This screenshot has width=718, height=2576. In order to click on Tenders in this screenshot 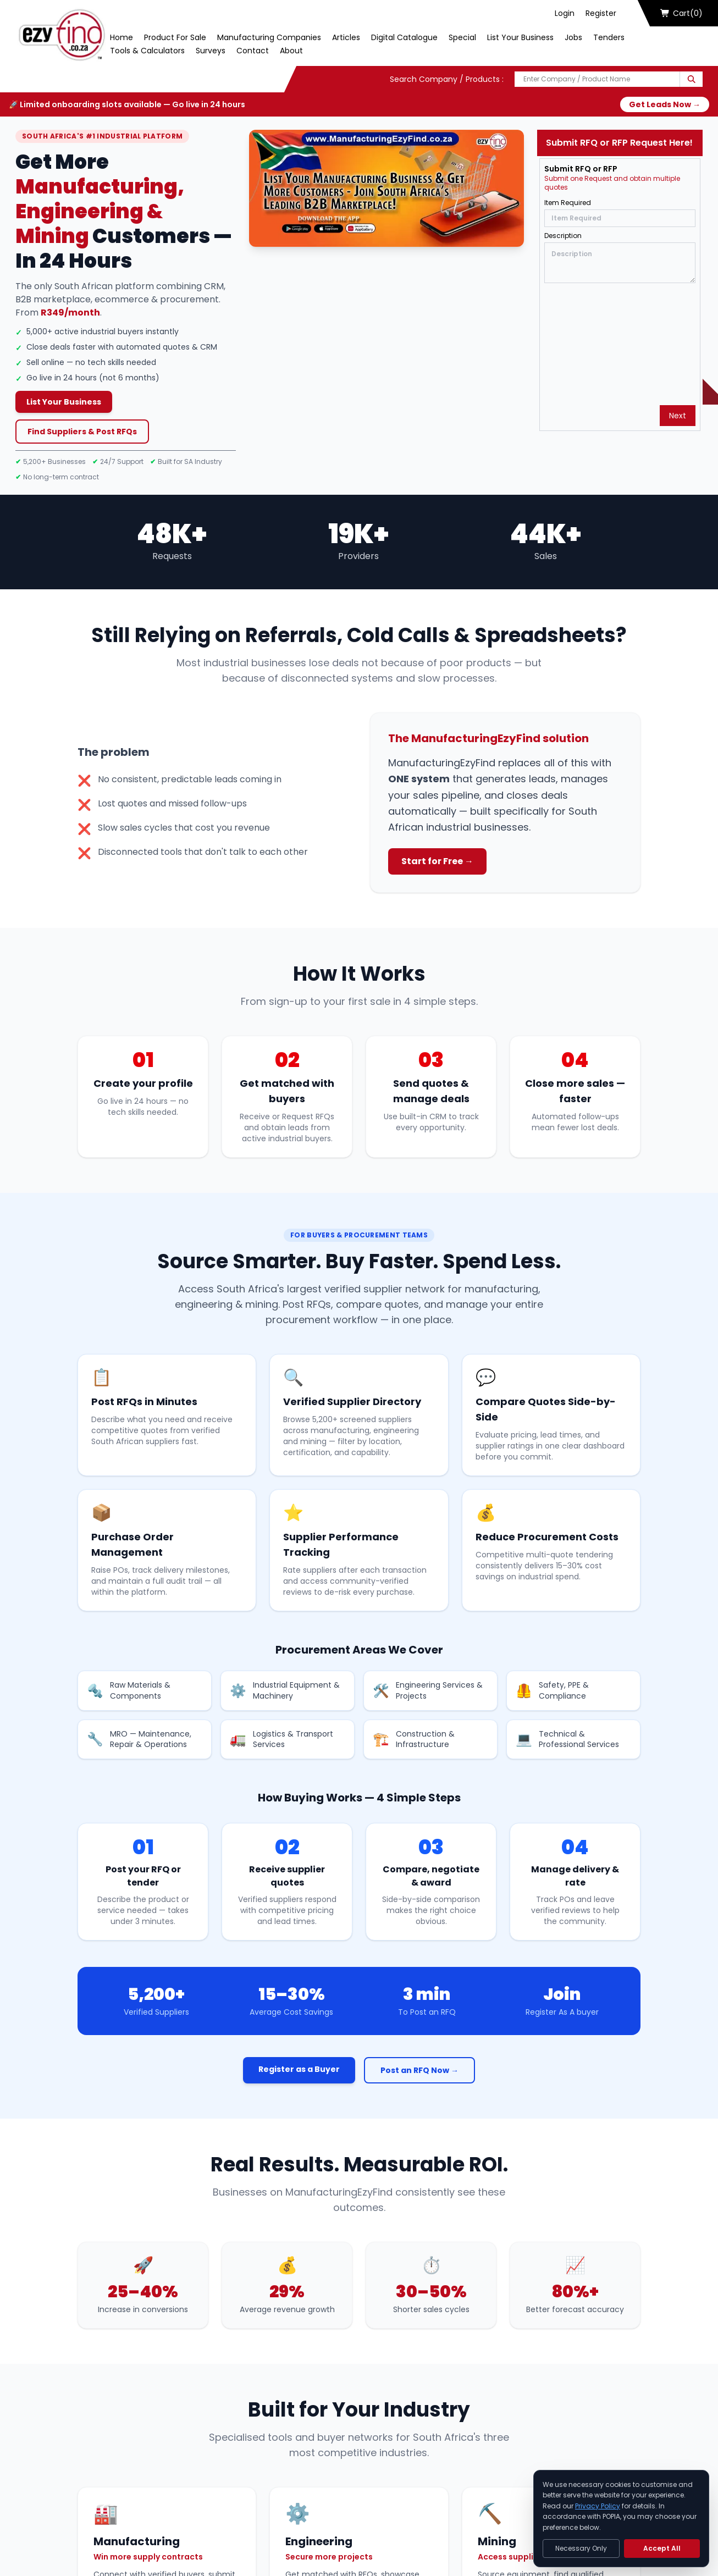, I will do `click(609, 37)`.